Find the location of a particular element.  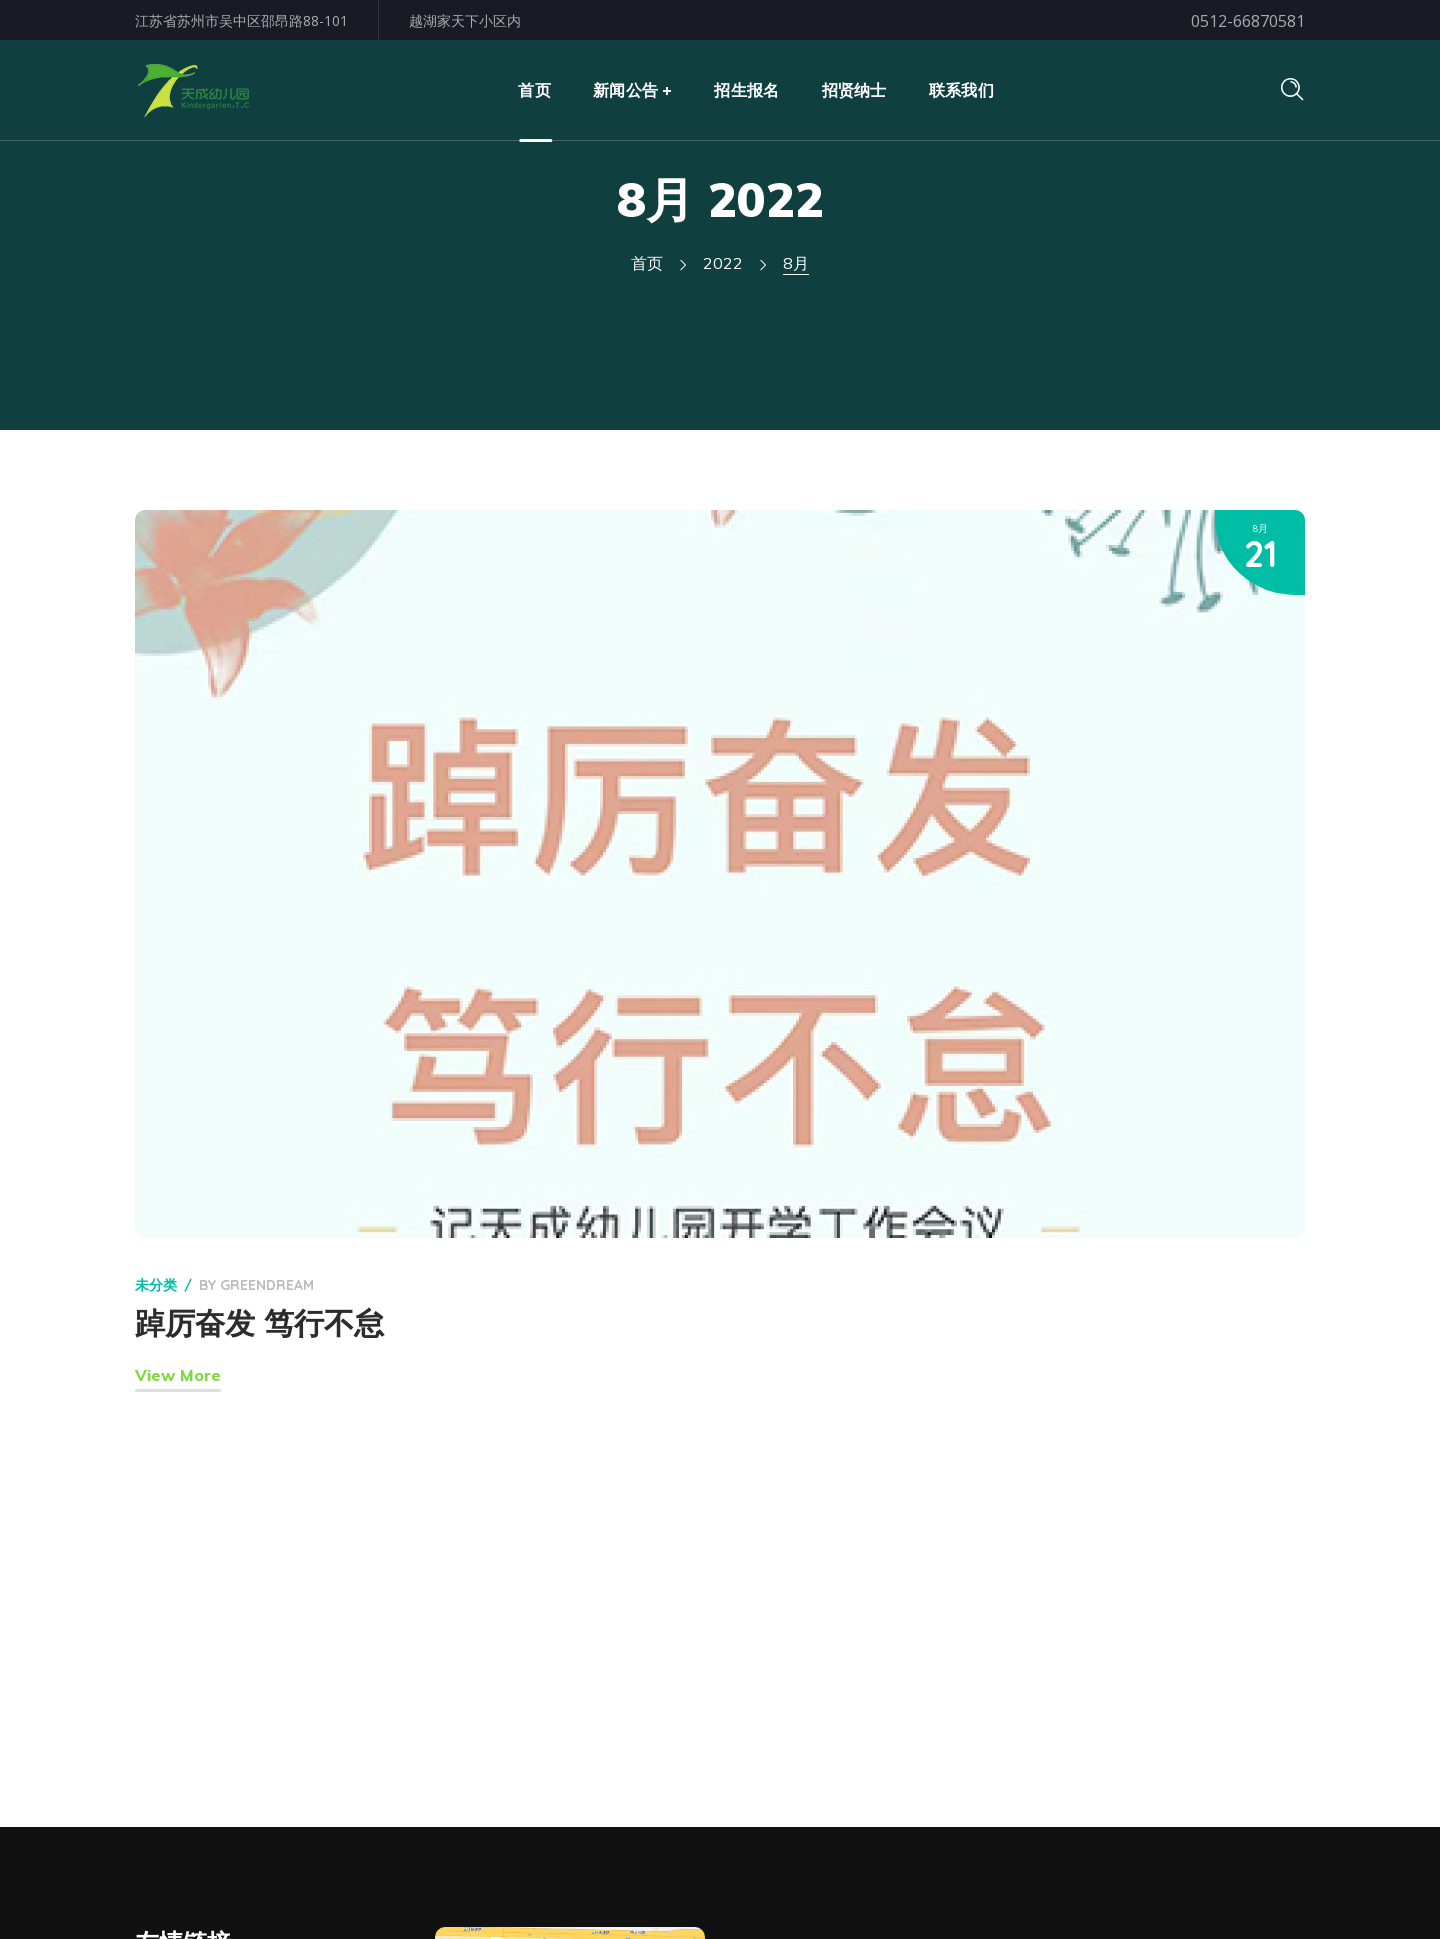

GreenDream is located at coordinates (267, 1285).